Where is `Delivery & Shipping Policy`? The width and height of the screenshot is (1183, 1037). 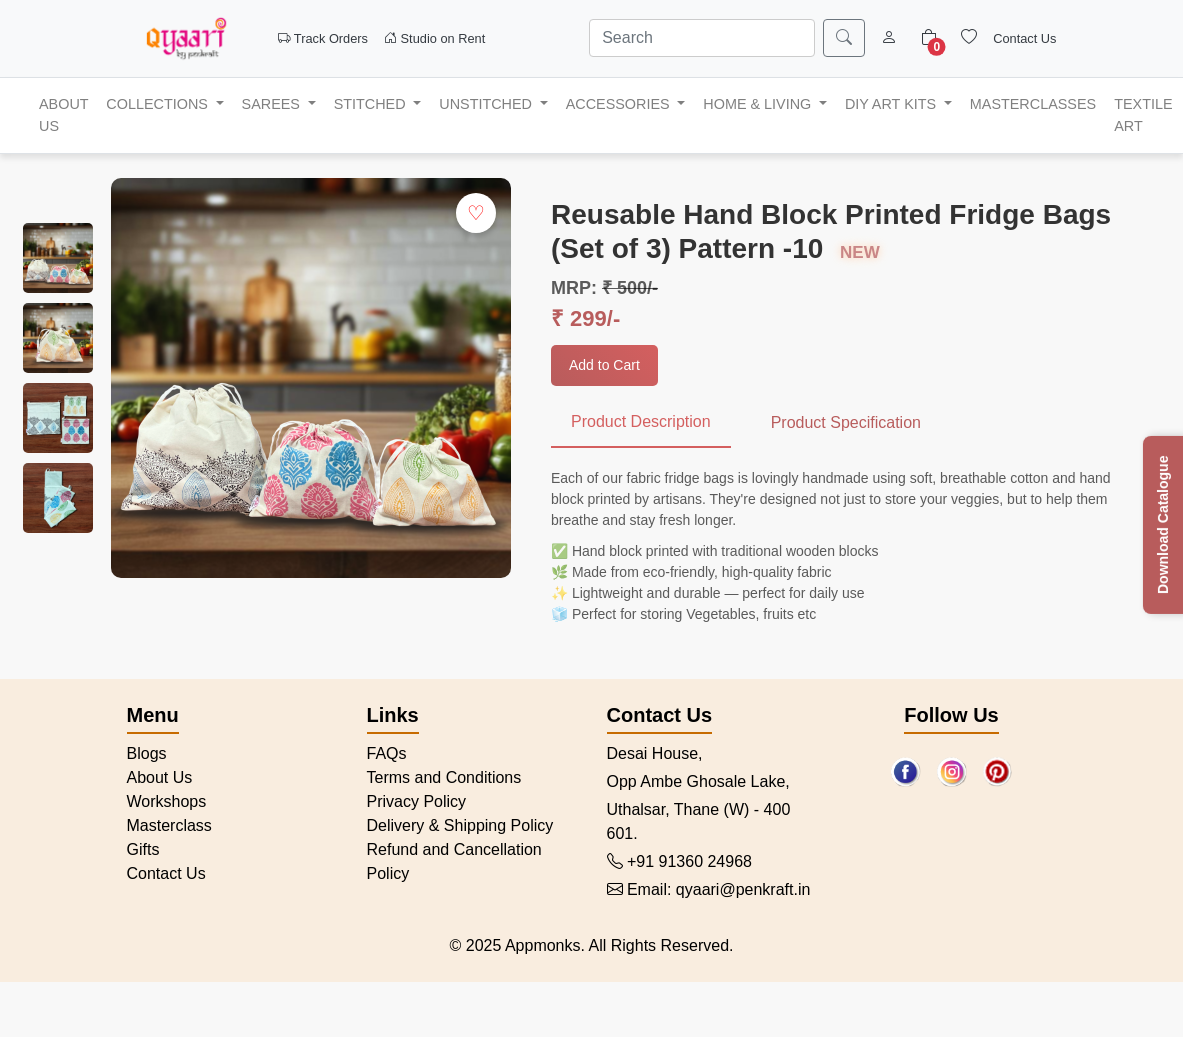 Delivery & Shipping Policy is located at coordinates (460, 825).